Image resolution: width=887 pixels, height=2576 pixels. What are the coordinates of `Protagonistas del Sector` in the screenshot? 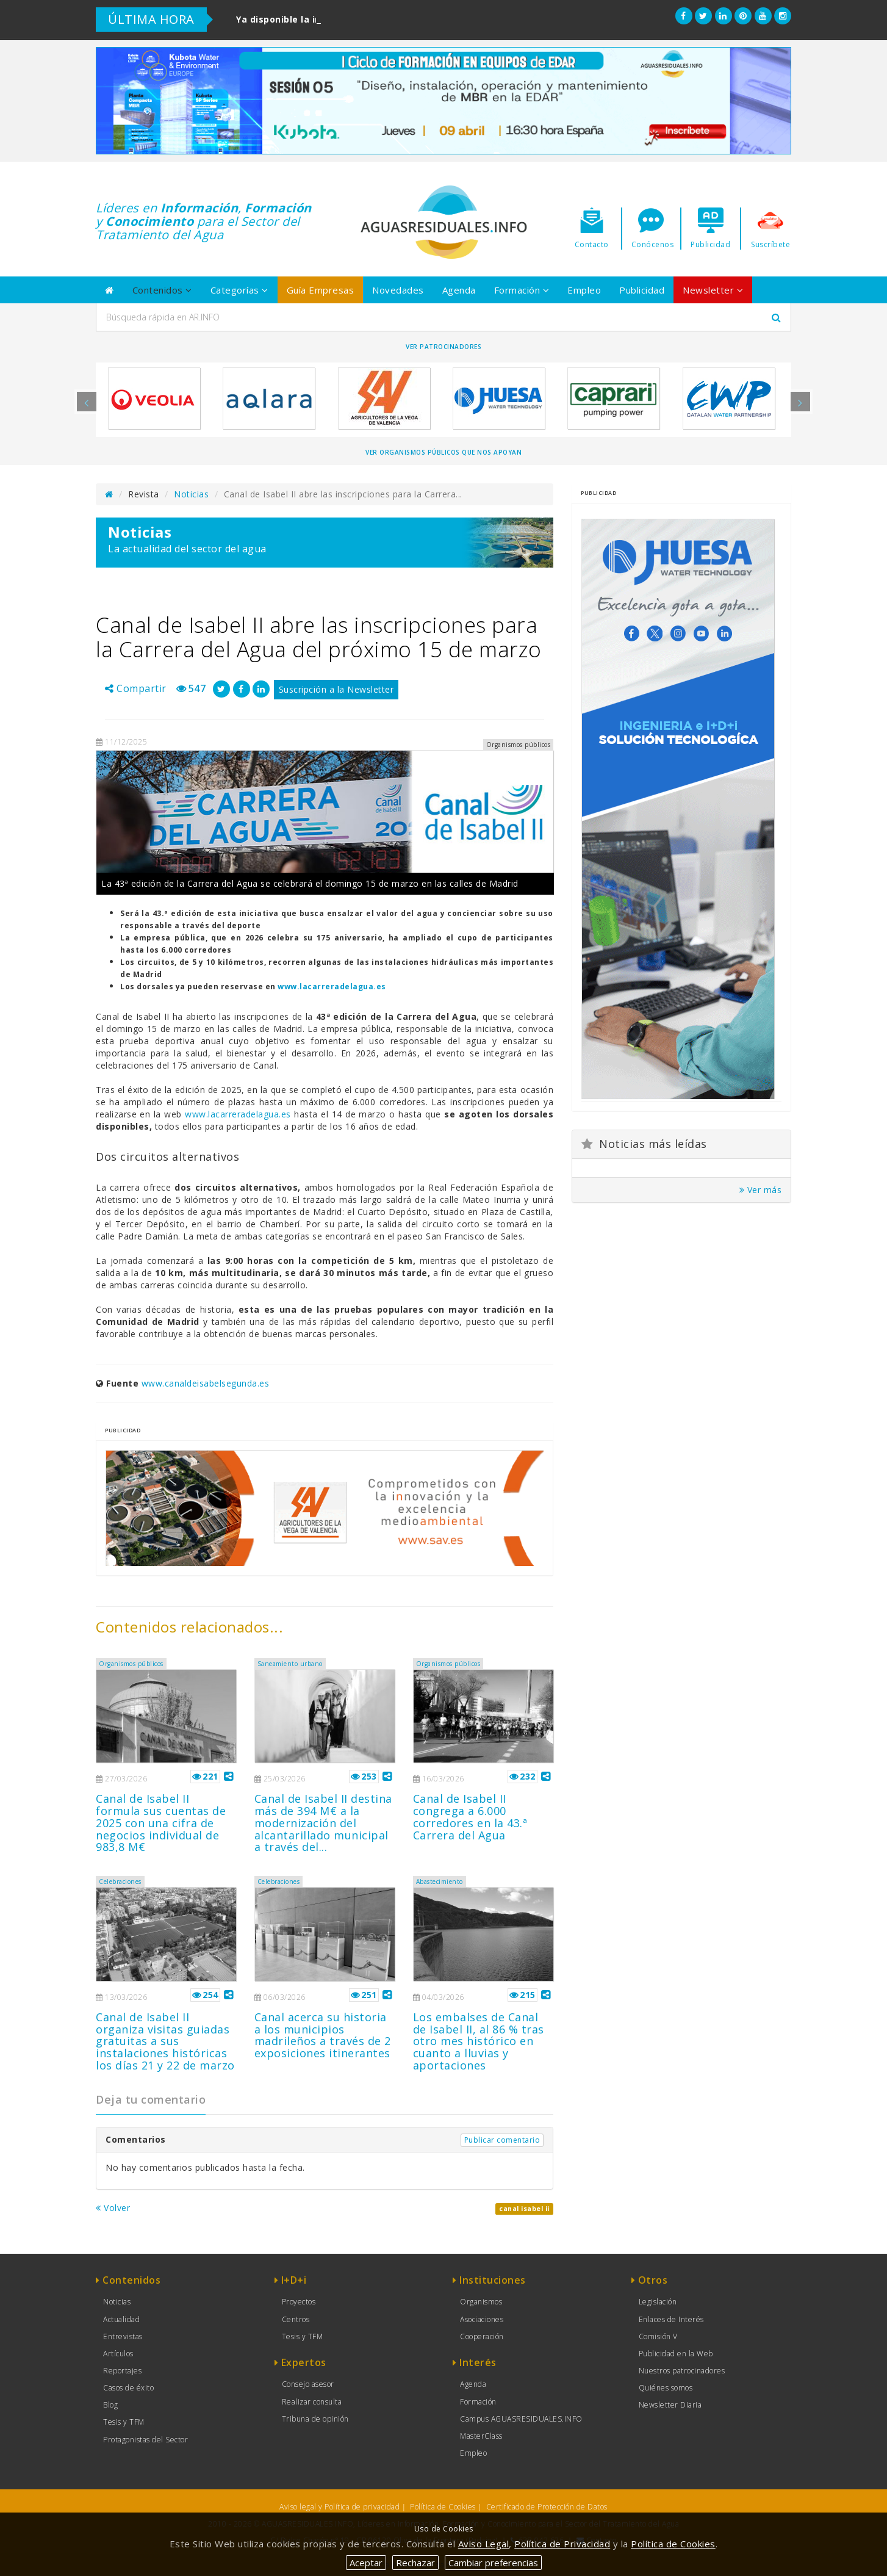 It's located at (145, 2439).